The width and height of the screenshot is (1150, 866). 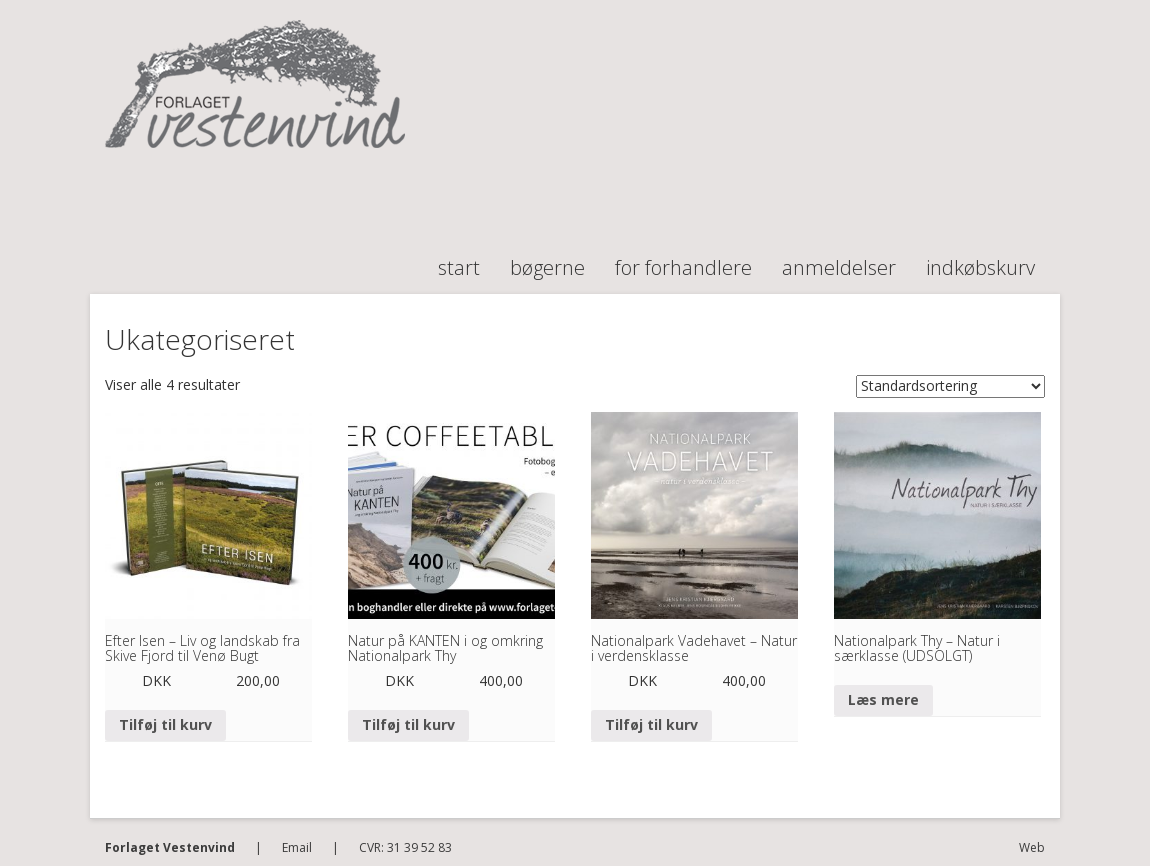 I want to click on For forhandlere, so click(x=683, y=259).